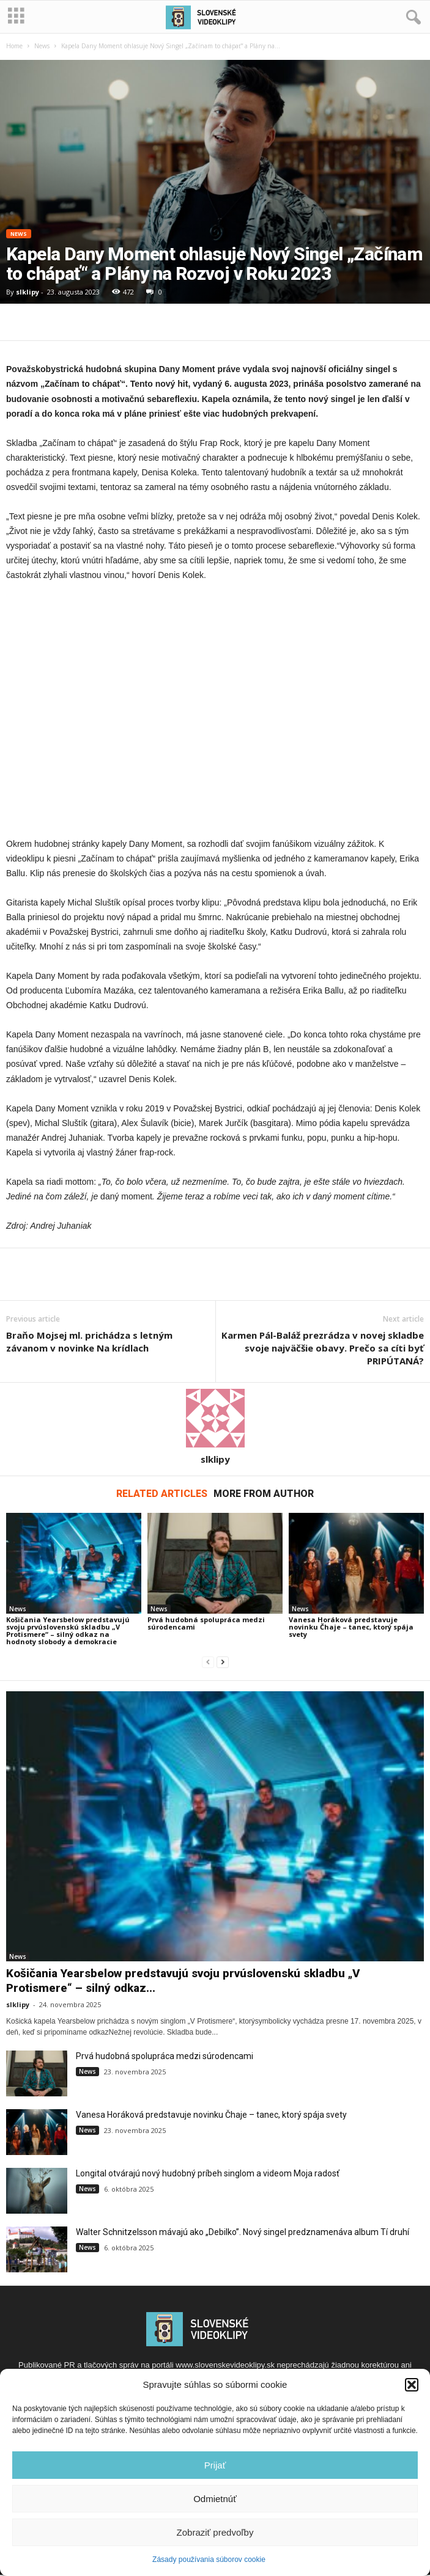  What do you see at coordinates (215, 1418) in the screenshot?
I see `[author-photo]` at bounding box center [215, 1418].